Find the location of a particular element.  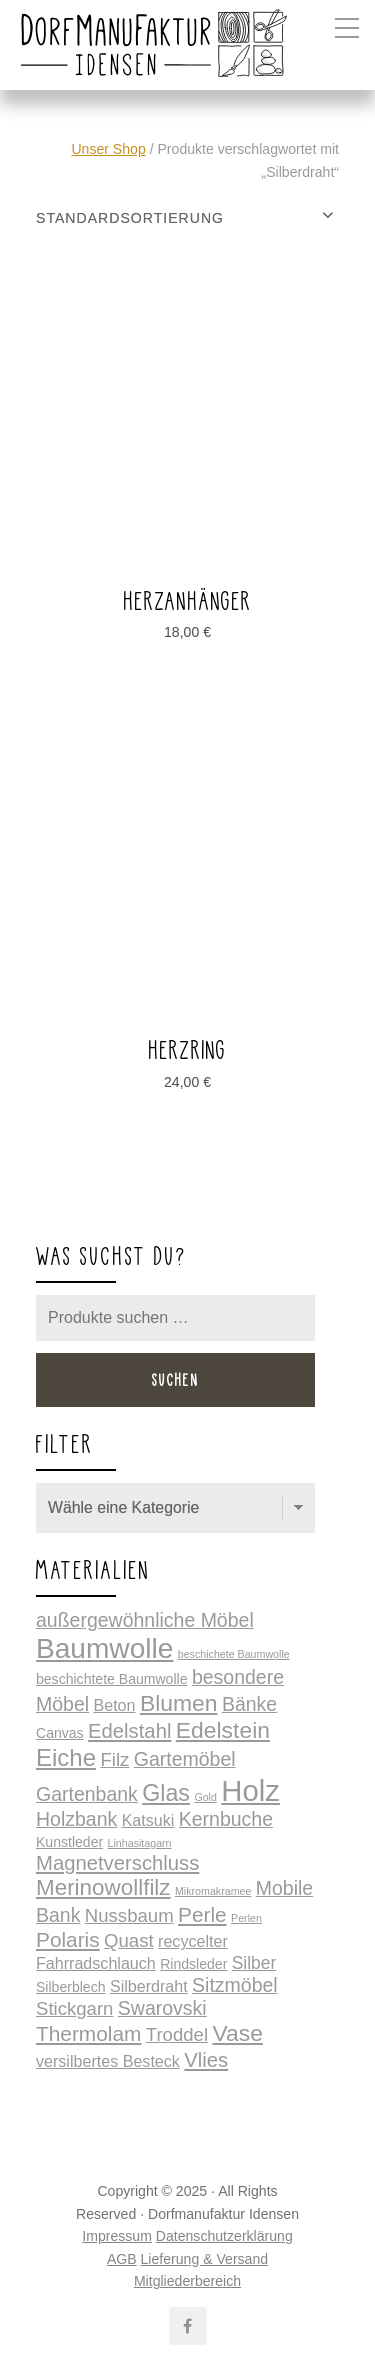

Glas [Glas (12 Produkte)] is located at coordinates (166, 1793).